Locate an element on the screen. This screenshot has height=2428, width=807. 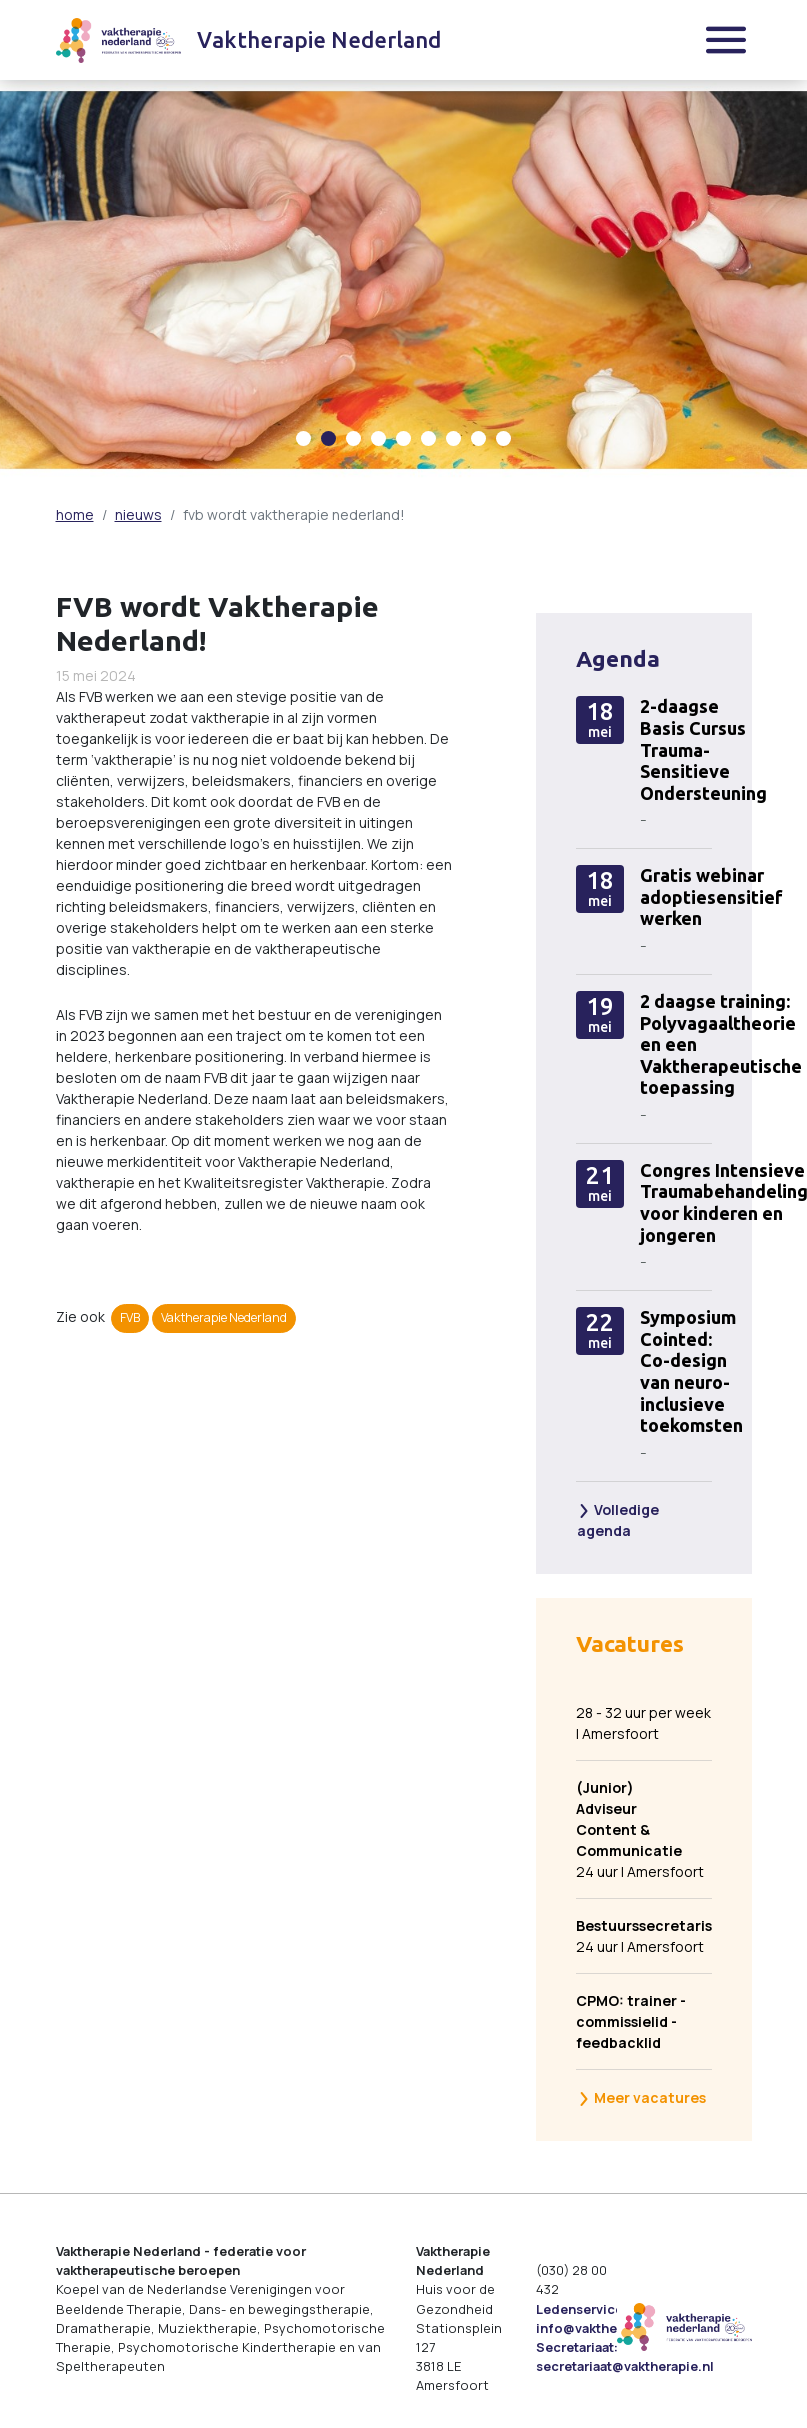
Volledige agenda is located at coordinates (618, 1520).